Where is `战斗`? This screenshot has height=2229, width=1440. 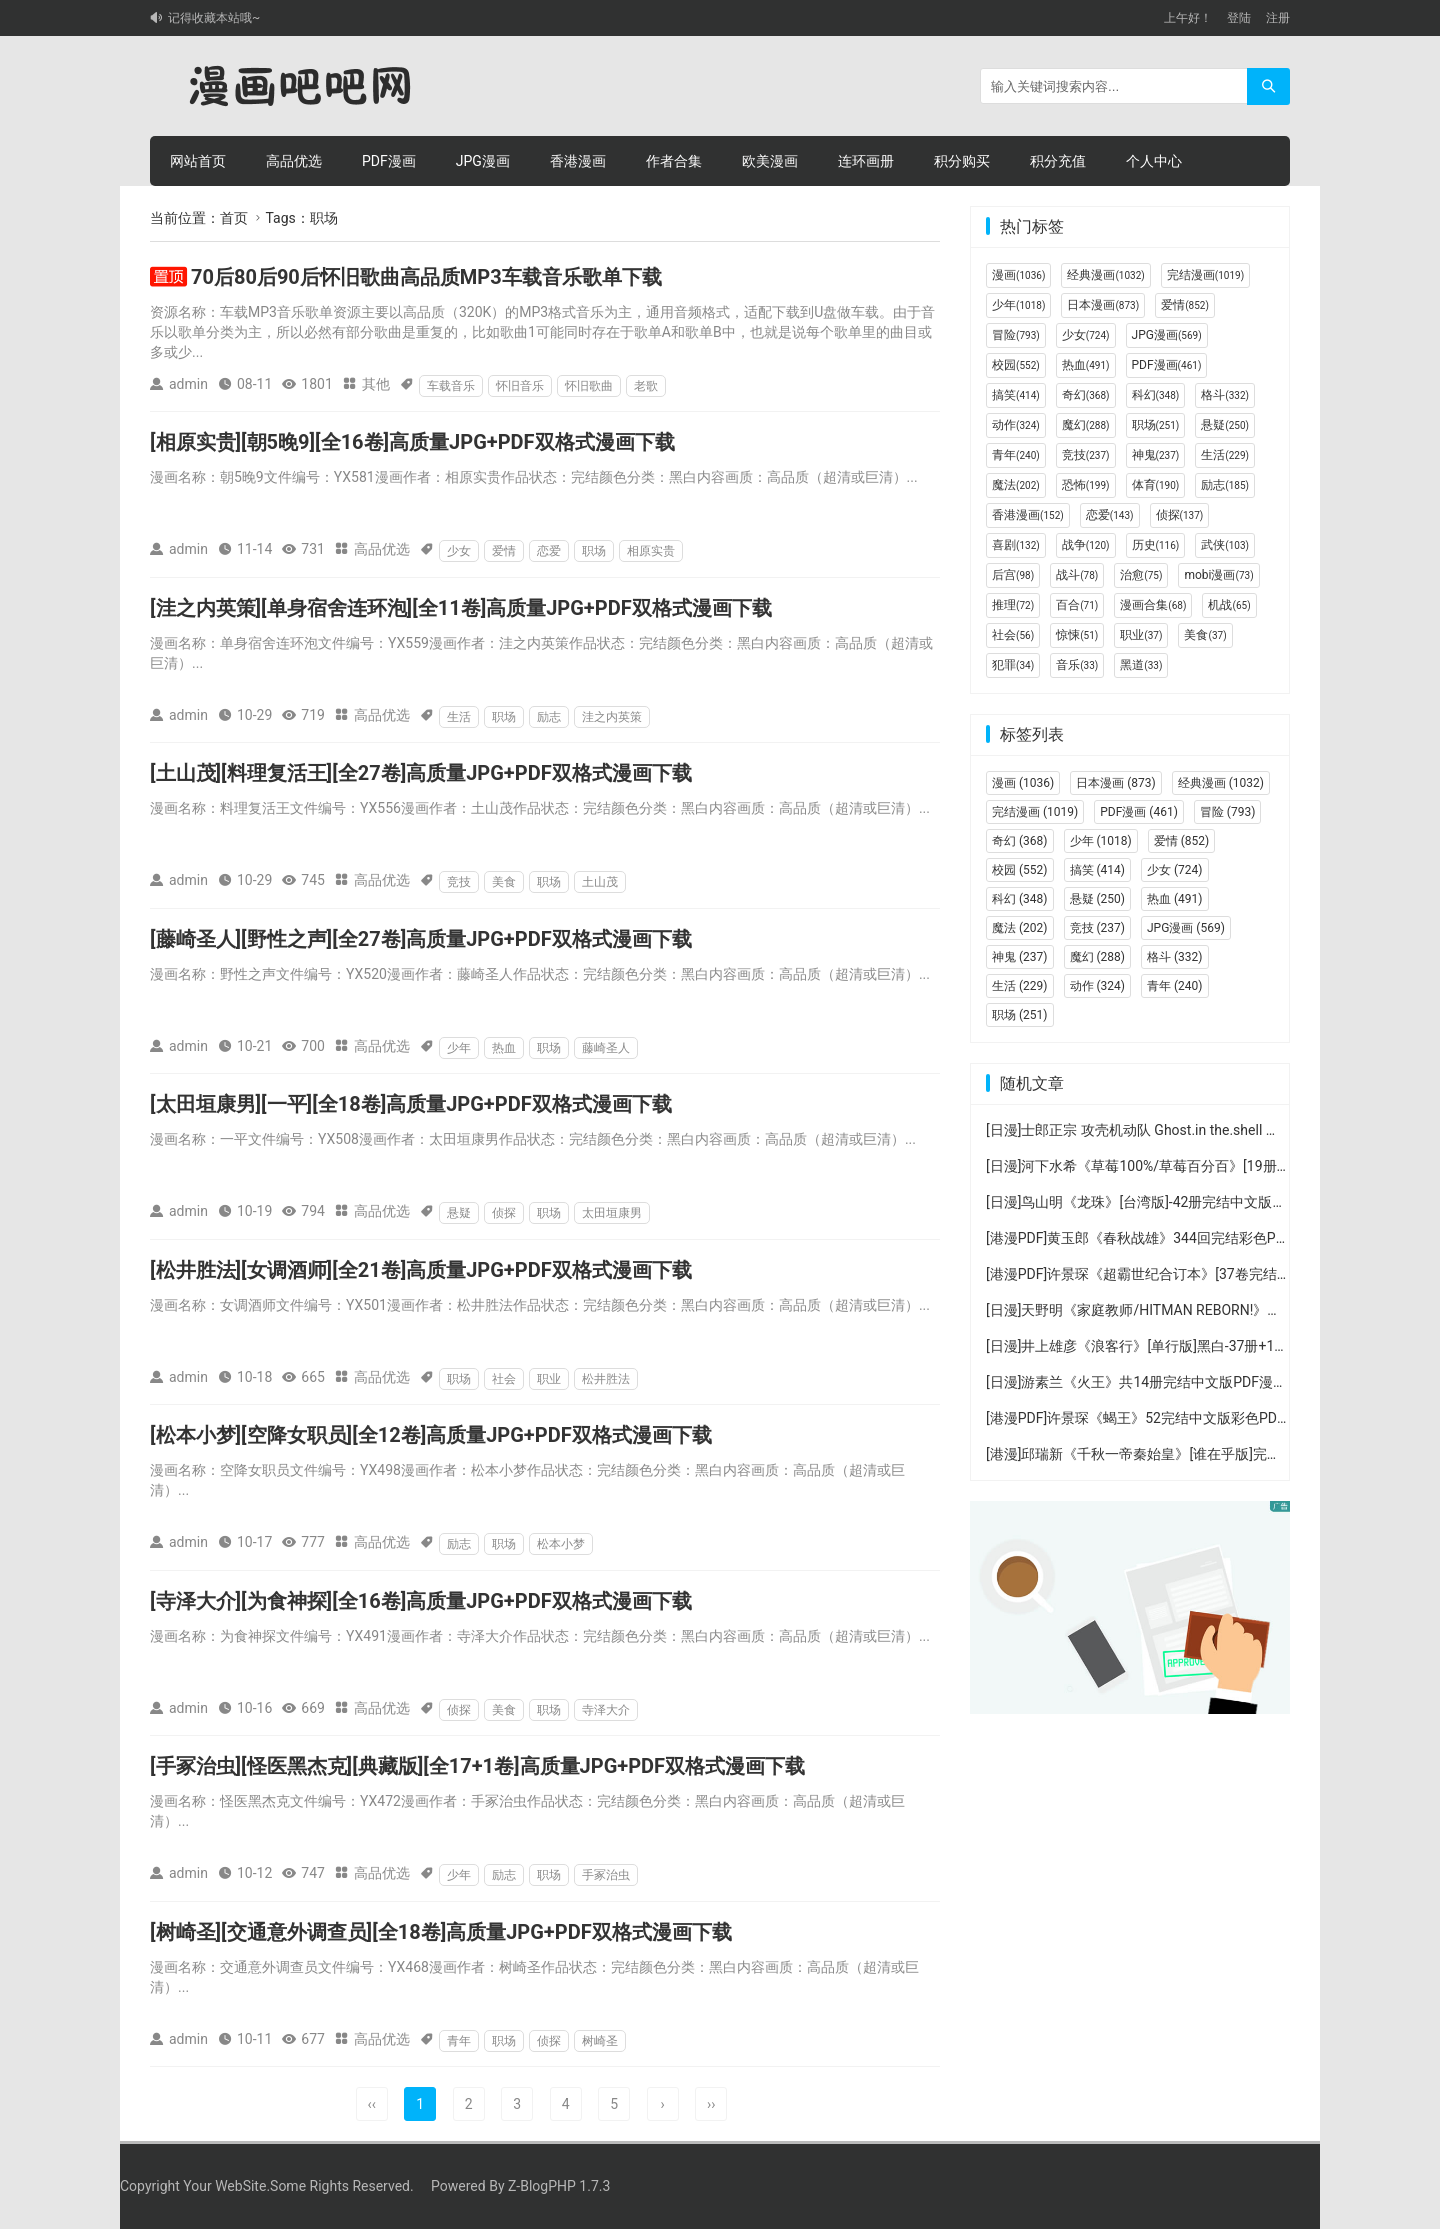
战斗 is located at coordinates (1077, 575).